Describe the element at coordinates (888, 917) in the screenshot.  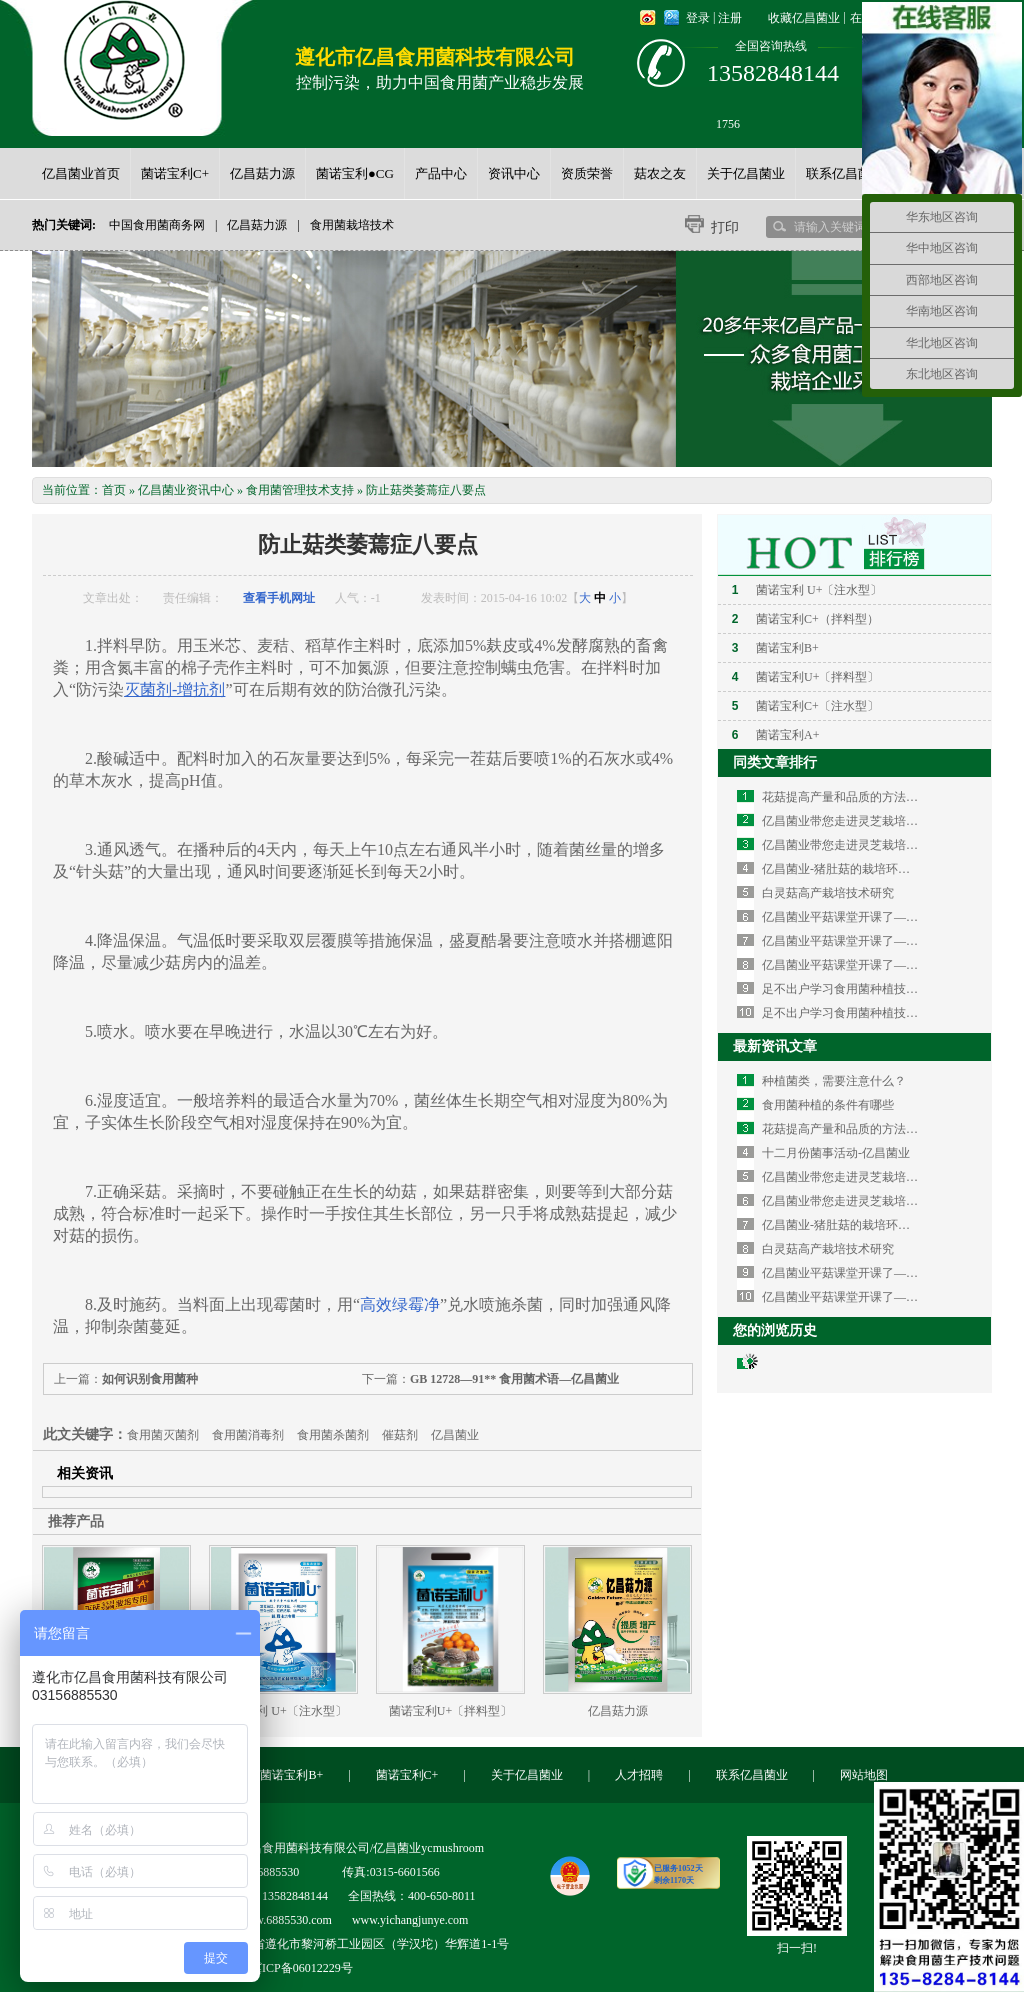
I see `亿昌菌业平菇课堂开课了—如何栽培平菇（三）` at that location.